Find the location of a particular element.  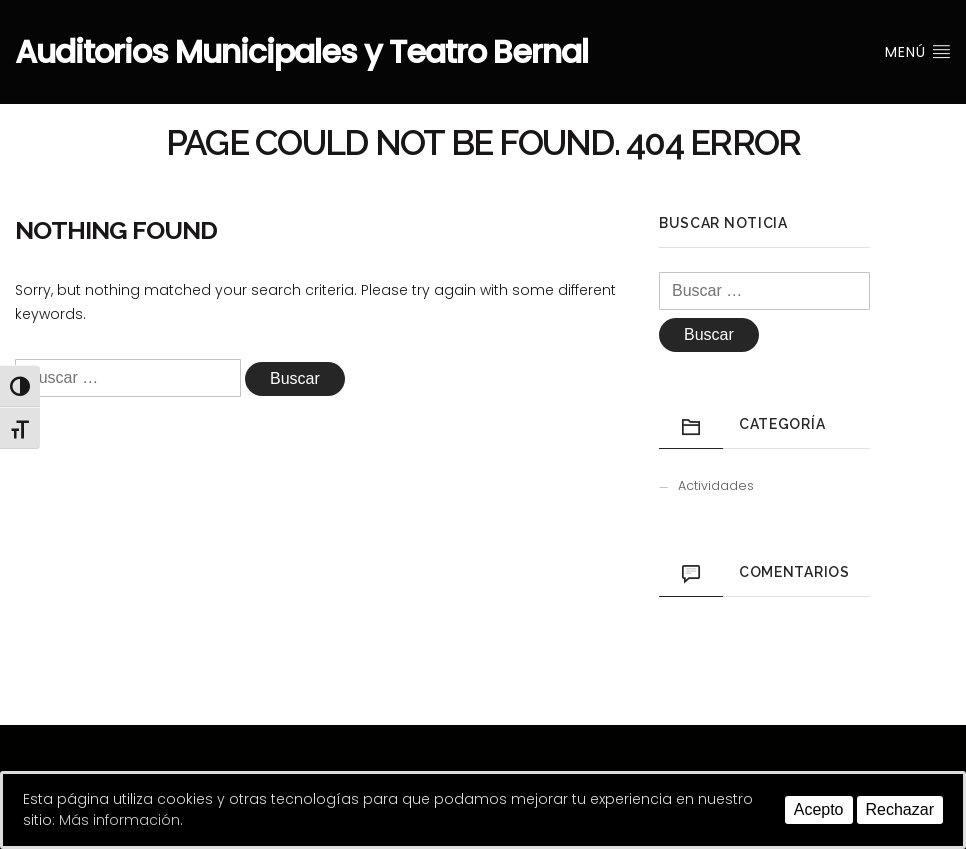

Acepto is located at coordinates (819, 809).